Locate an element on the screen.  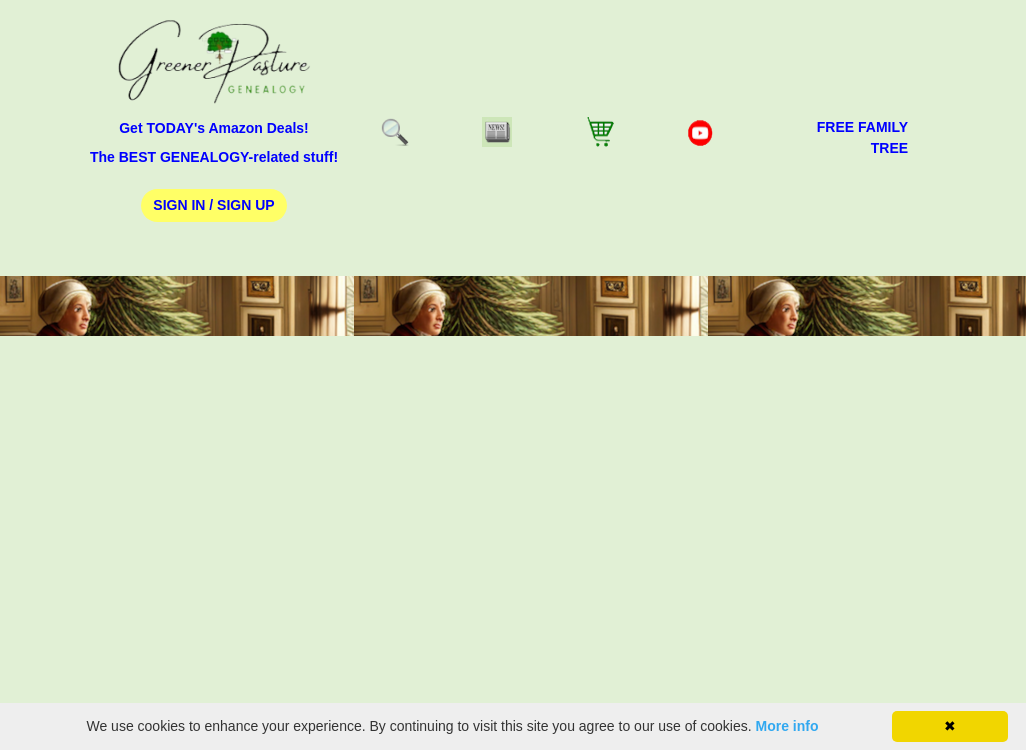
Sign In / Sign Up is located at coordinates (213, 205).